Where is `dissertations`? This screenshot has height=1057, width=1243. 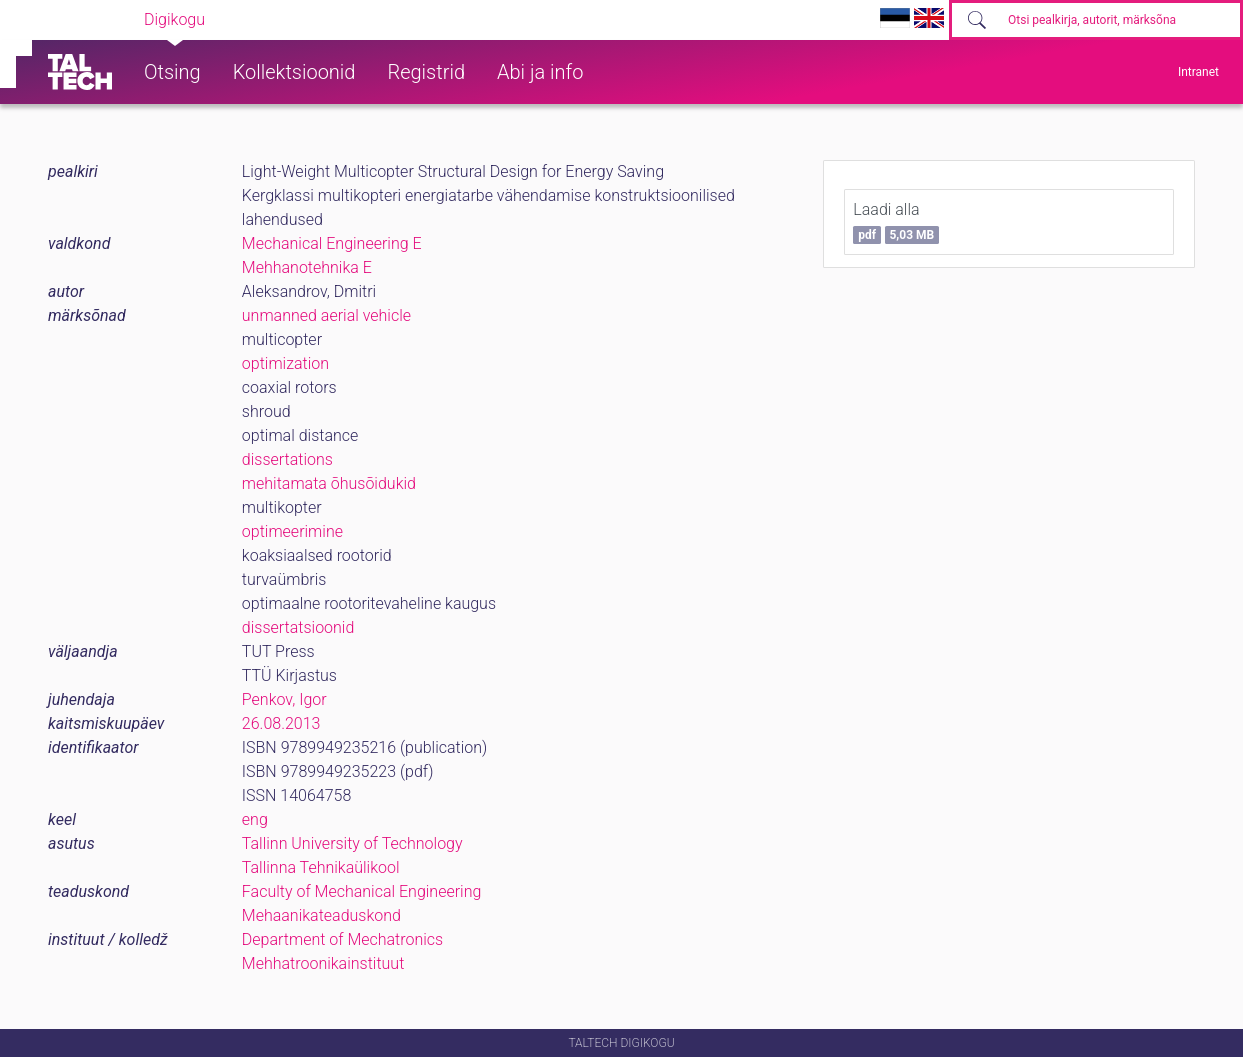 dissertations is located at coordinates (287, 459).